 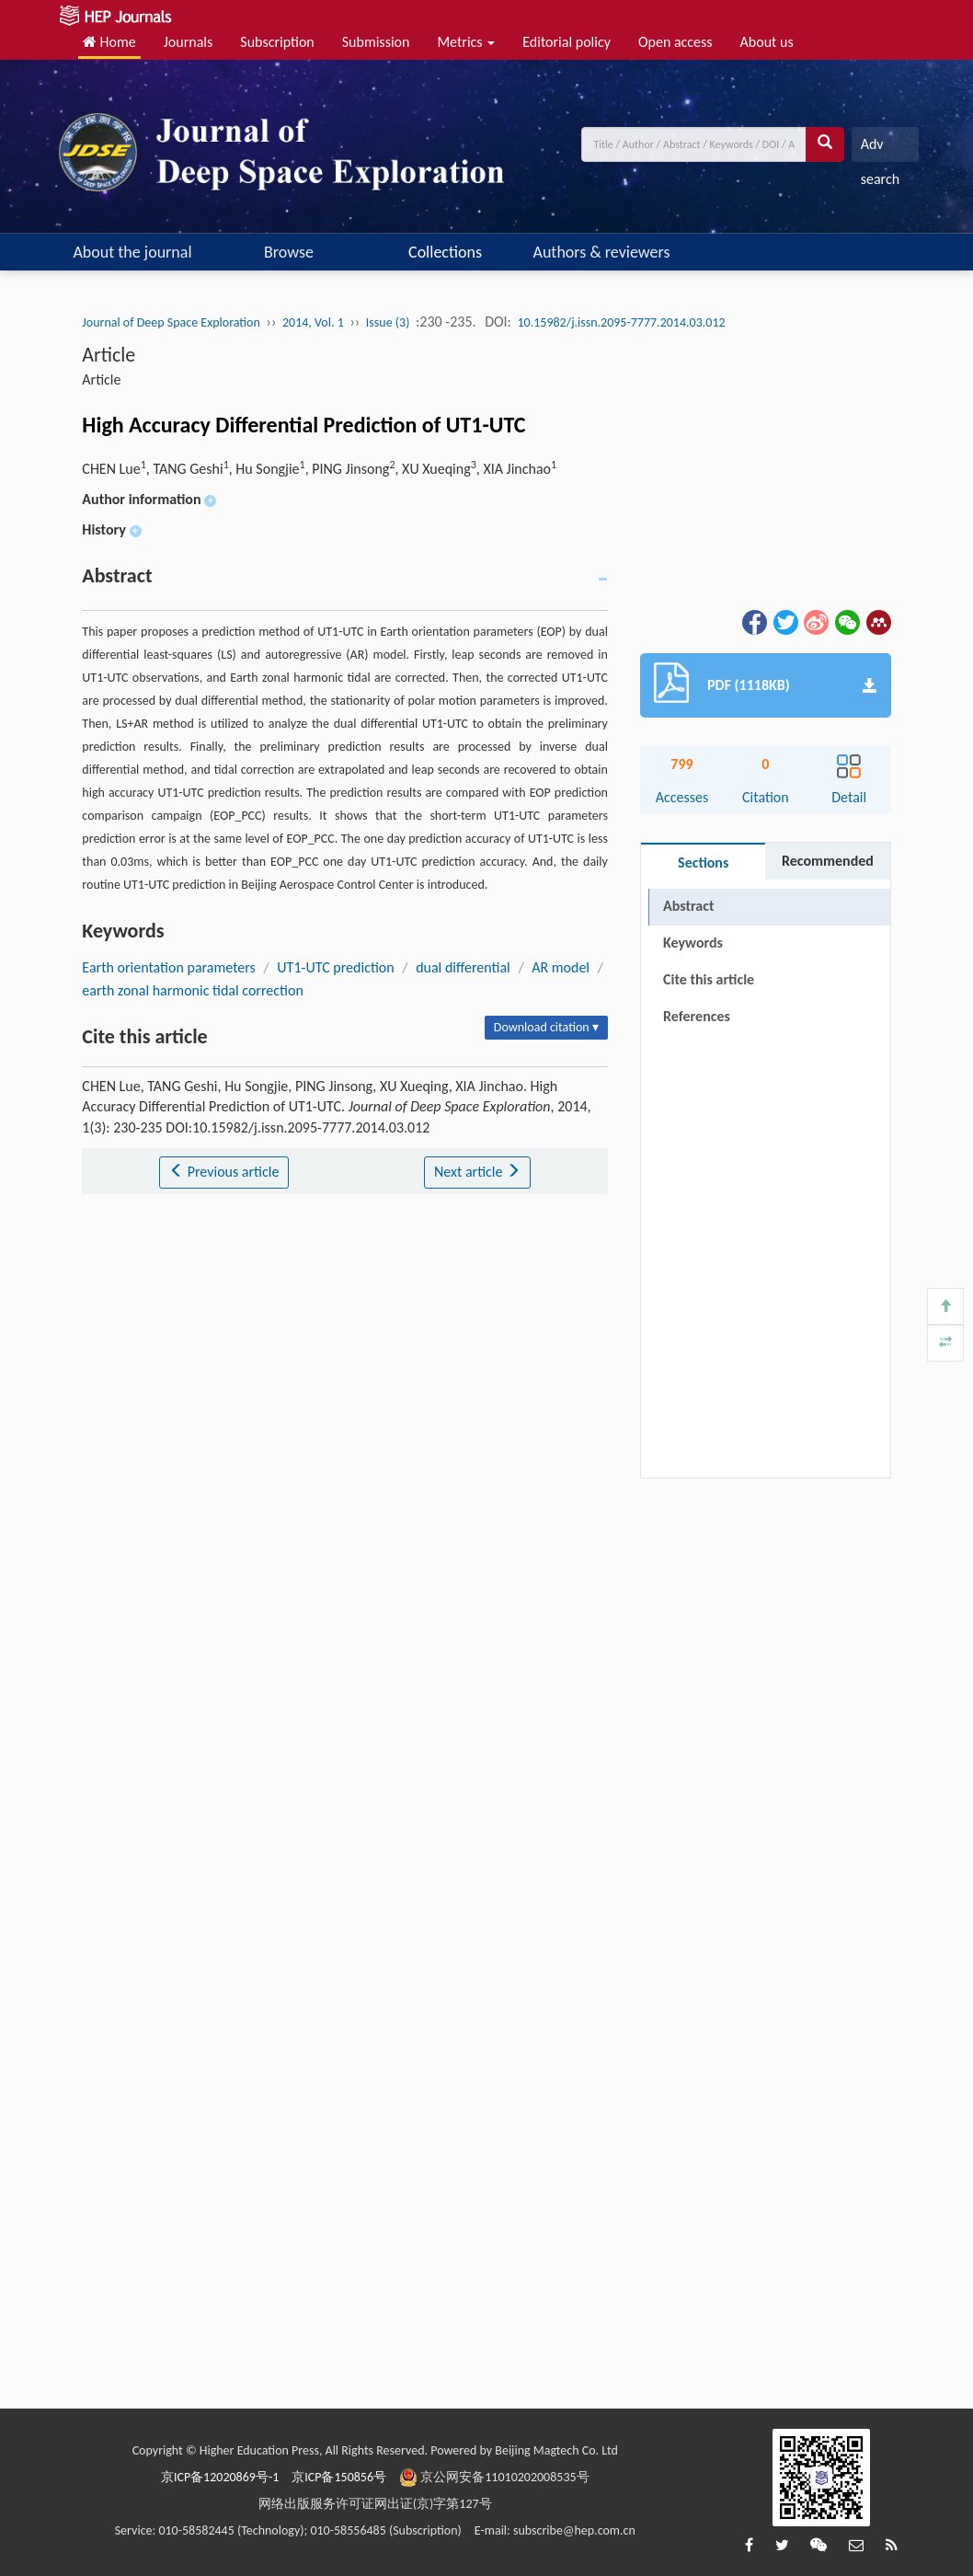 I want to click on CHEN Lue, TANG Geshi, Hu Songjie, PING Jinsong, XU Xueqing, XIA Jinchao, so click(x=319, y=468).